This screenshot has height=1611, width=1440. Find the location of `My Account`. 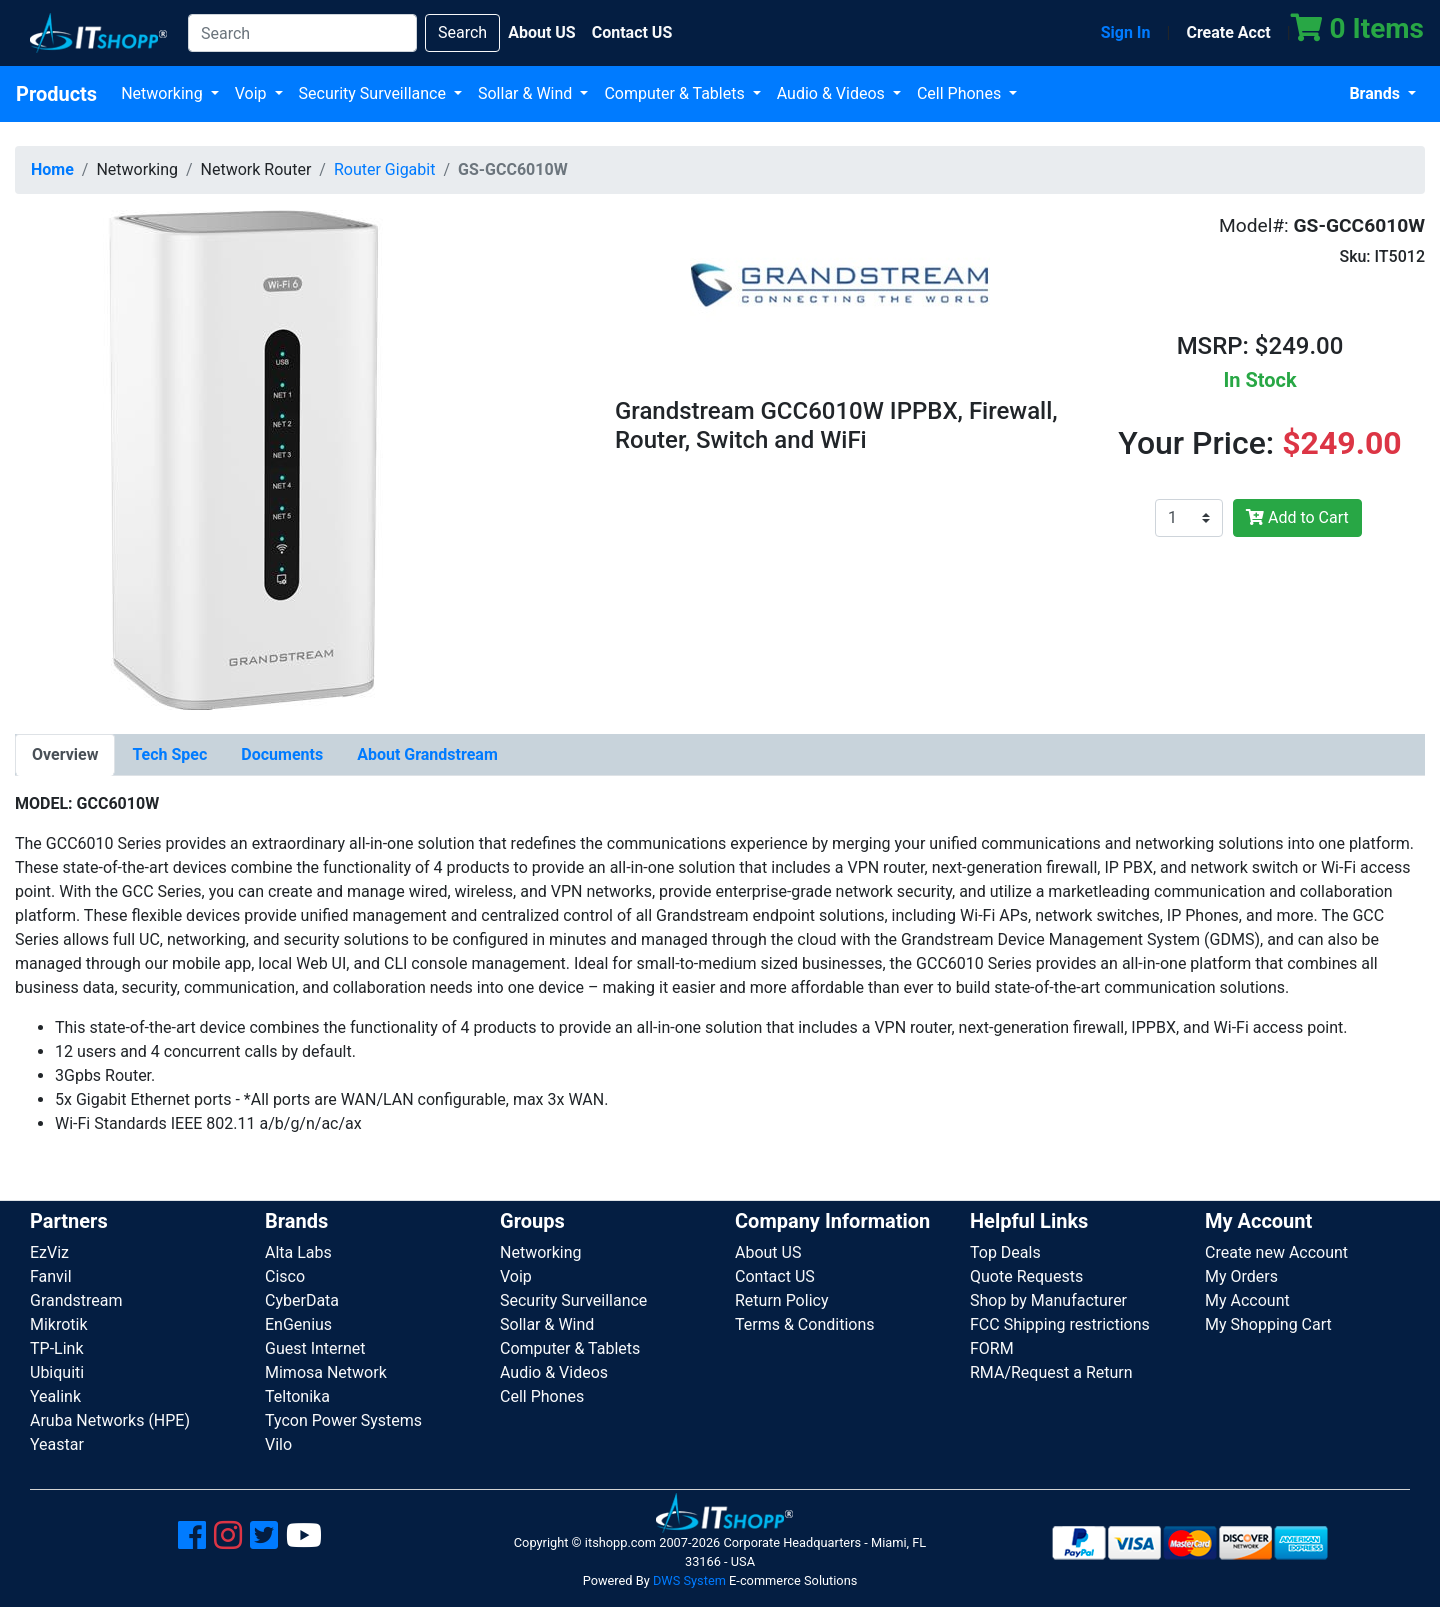

My Account is located at coordinates (1247, 1300).